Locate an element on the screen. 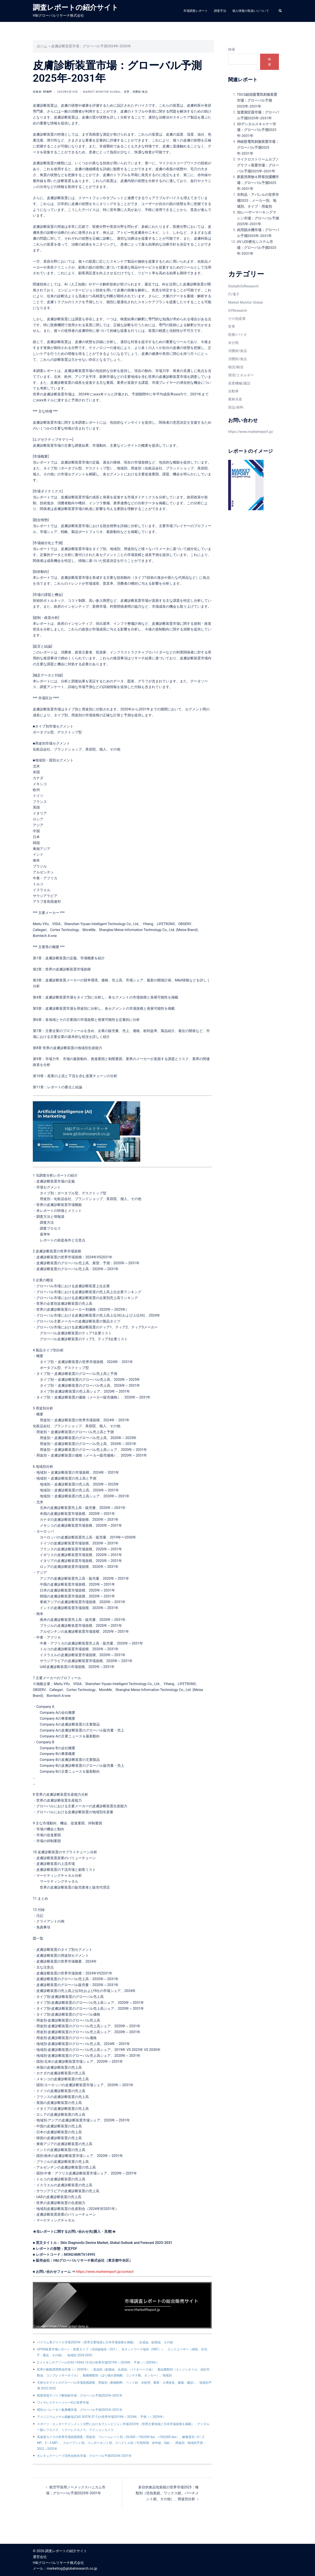 Image resolution: width=315 pixels, height=2576 pixels. 神経筋電気刺激装置市場：グローバル予測2025年-2031年 is located at coordinates (258, 148).